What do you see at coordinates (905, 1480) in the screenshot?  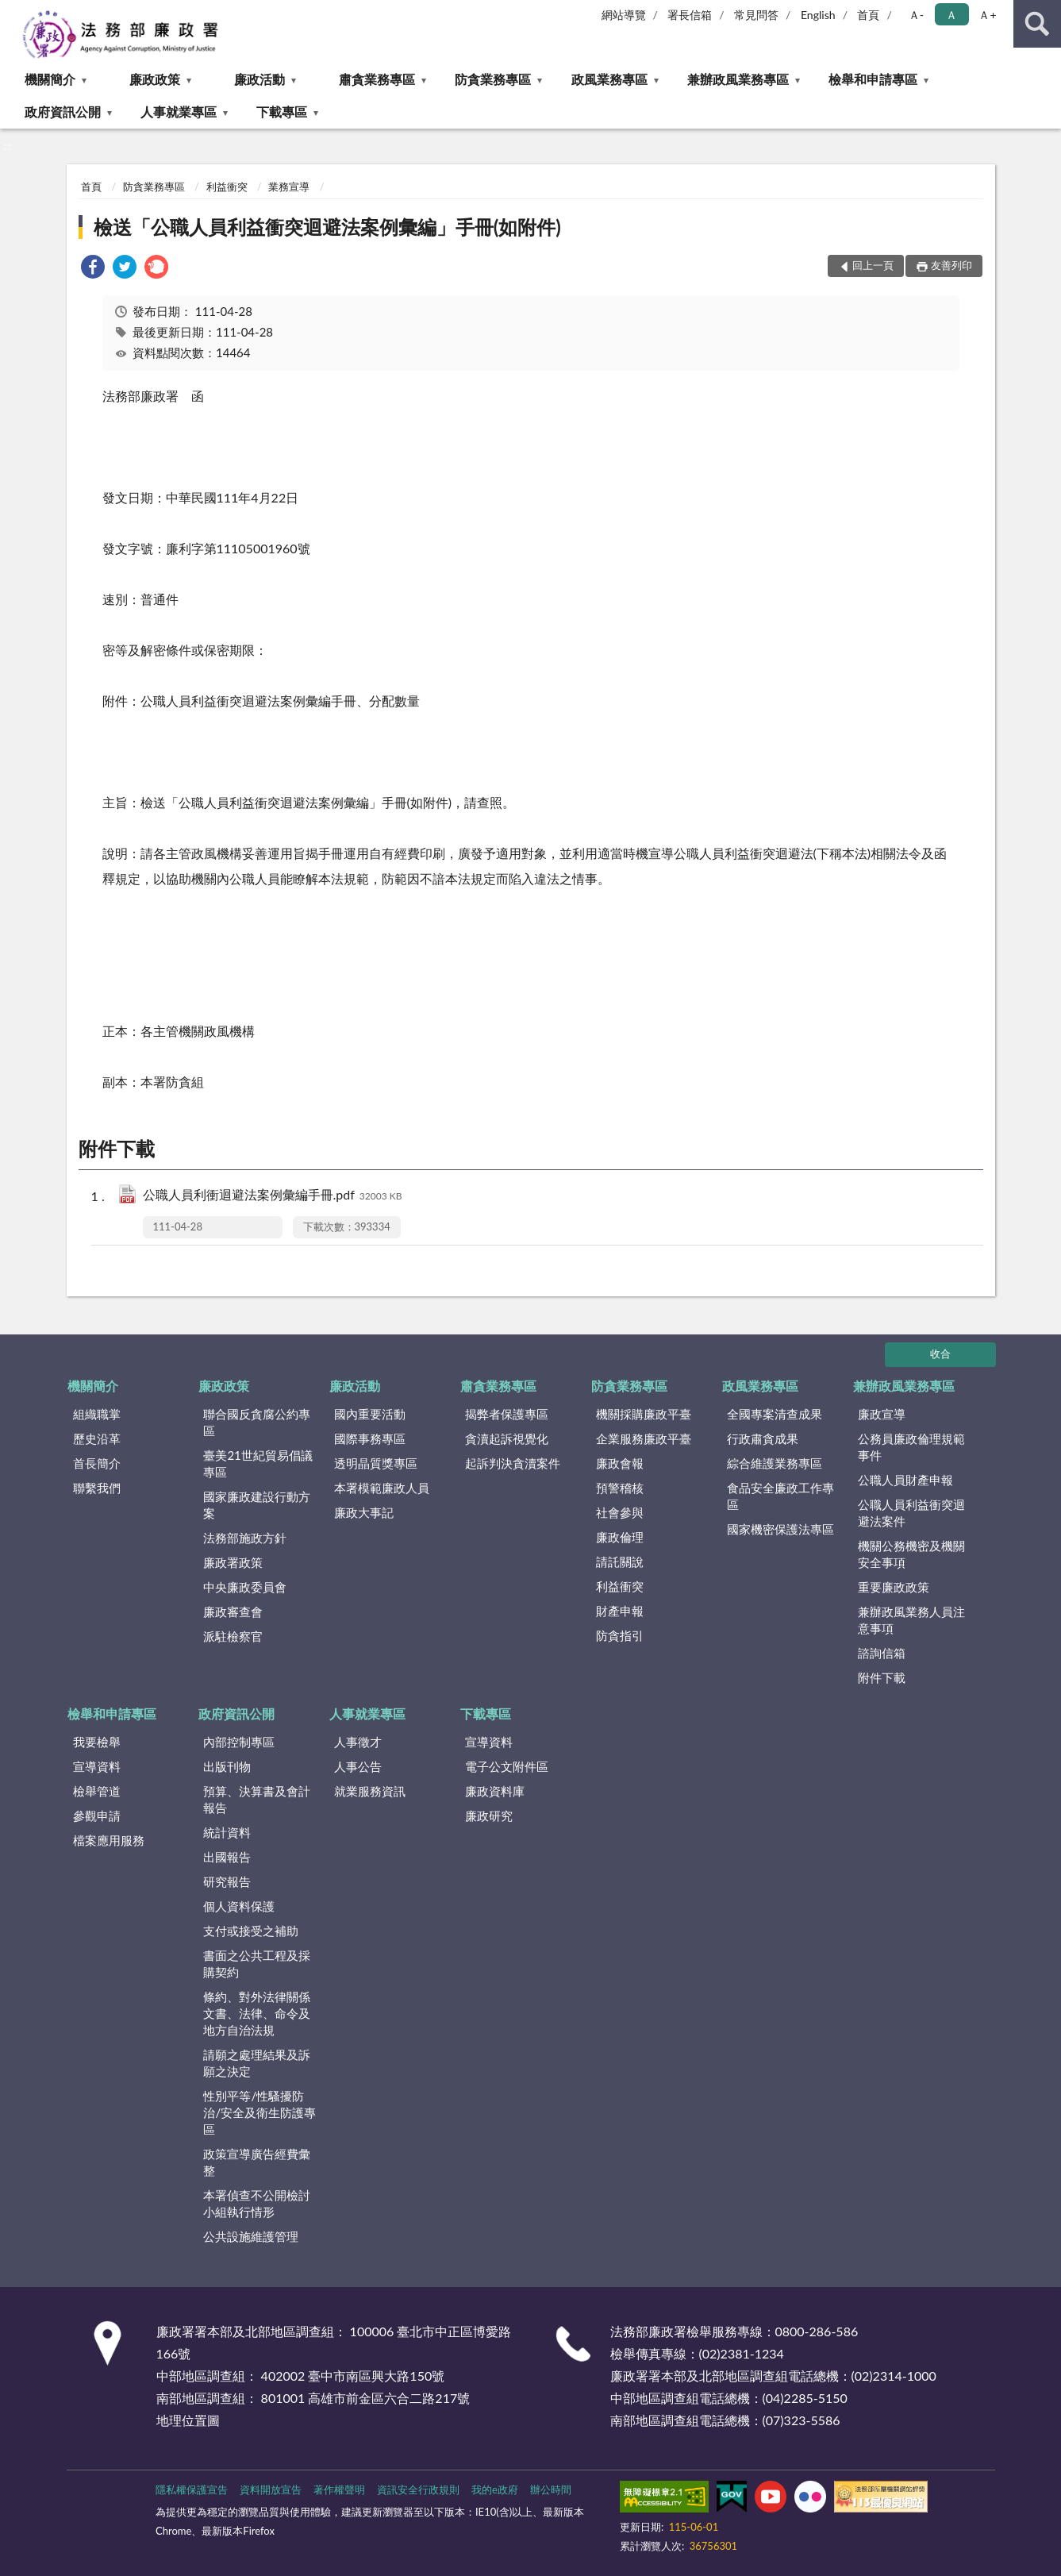 I see `公職人員財產申報` at bounding box center [905, 1480].